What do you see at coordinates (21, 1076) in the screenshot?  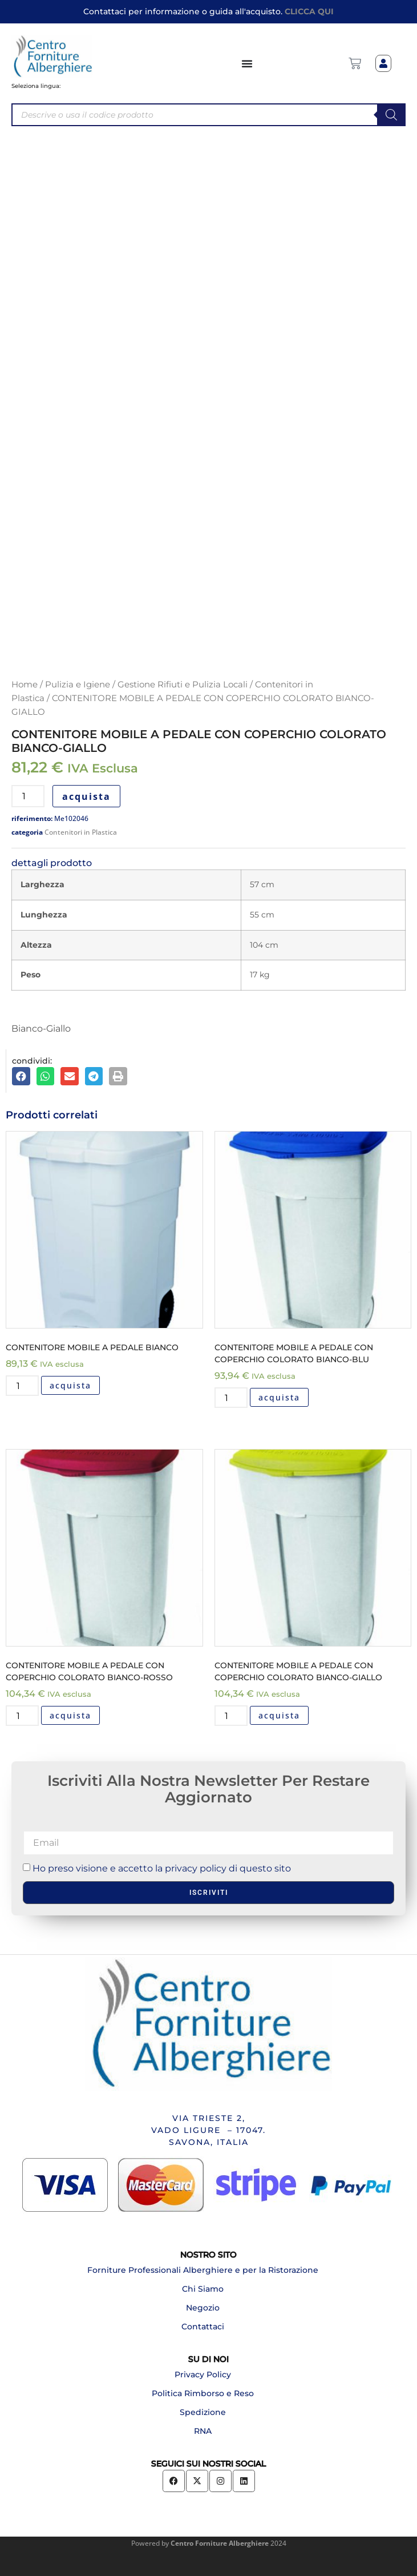 I see `[button]` at bounding box center [21, 1076].